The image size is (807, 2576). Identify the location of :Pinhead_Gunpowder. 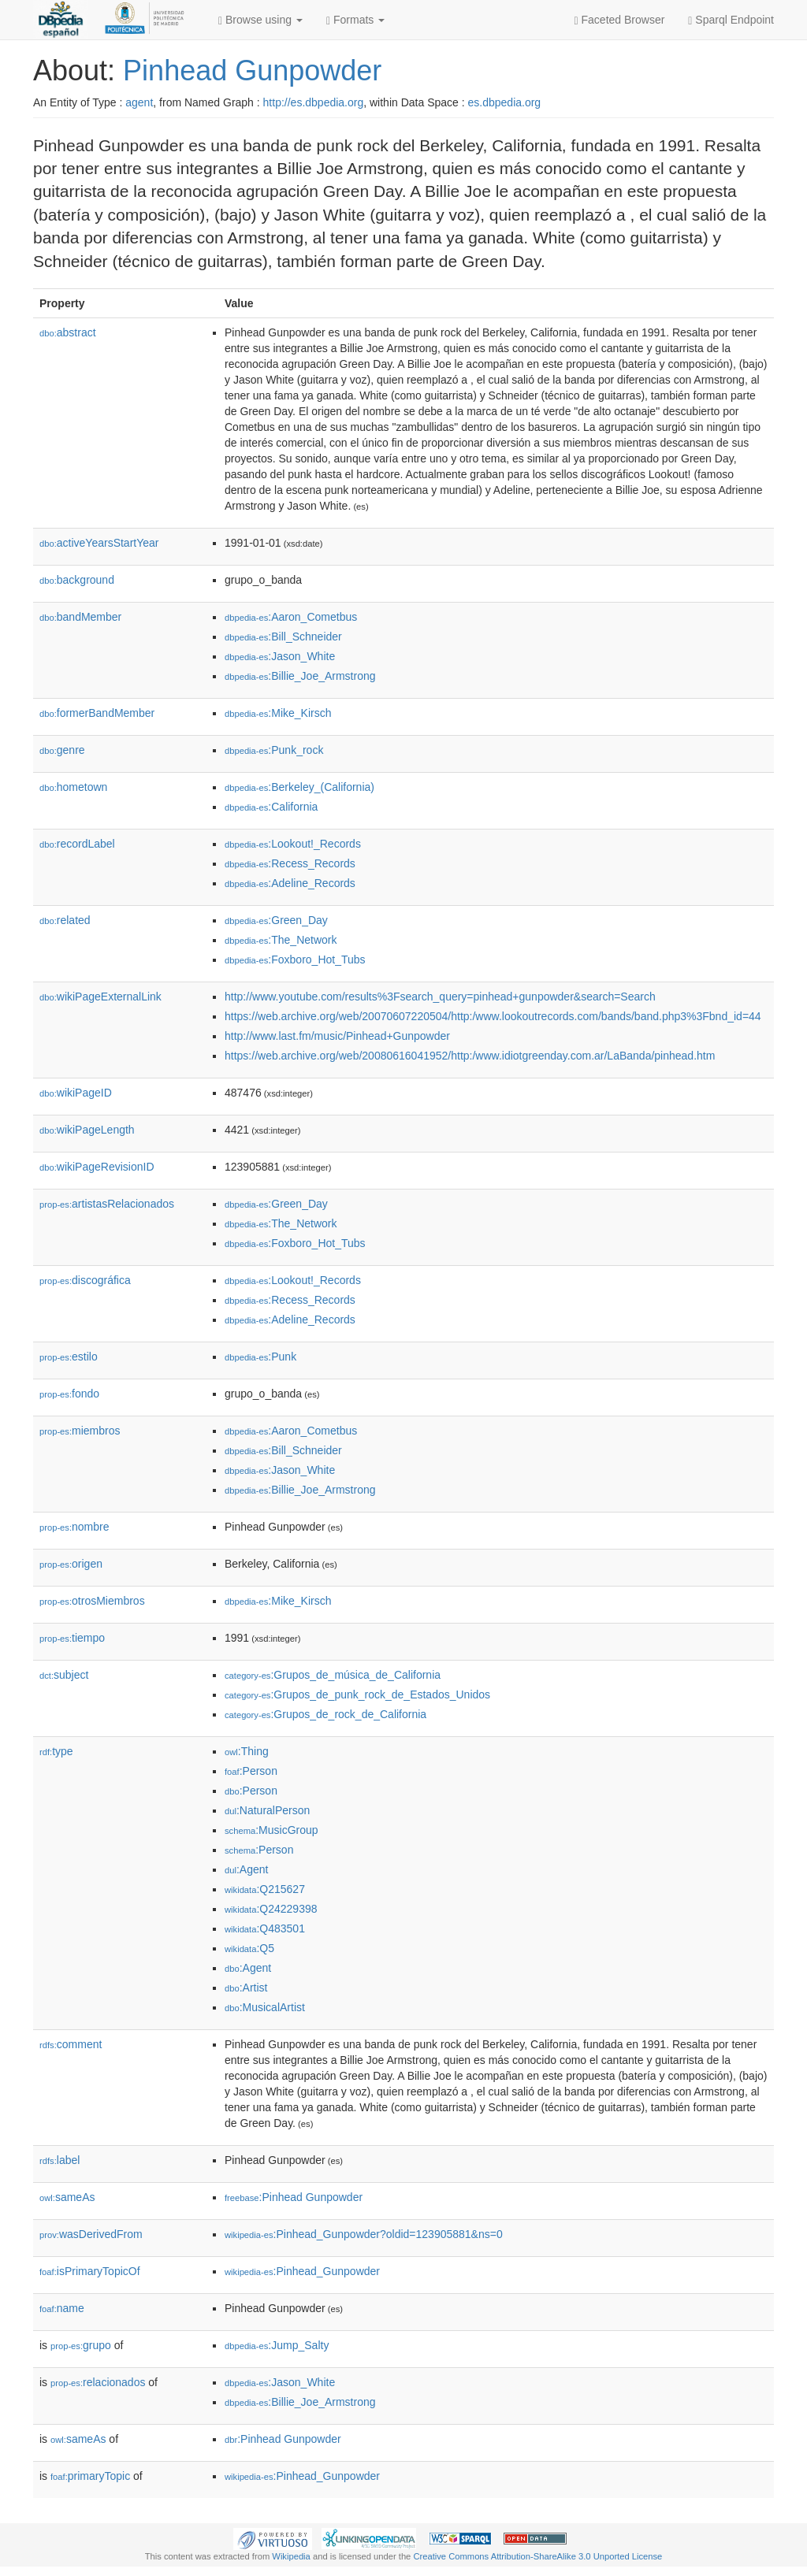
(302, 2271).